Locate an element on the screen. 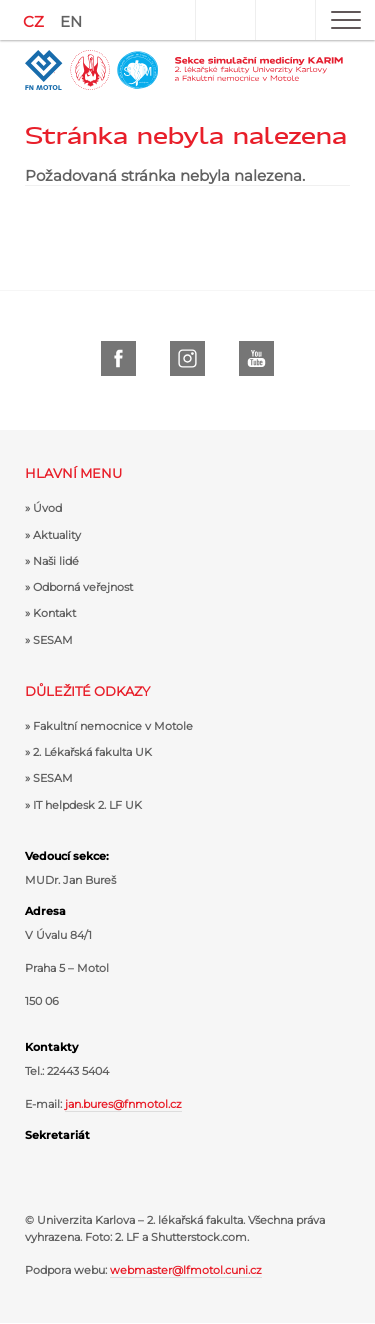 The height and width of the screenshot is (1324, 375). jan.bures@fnmotol.cz is located at coordinates (123, 1104).